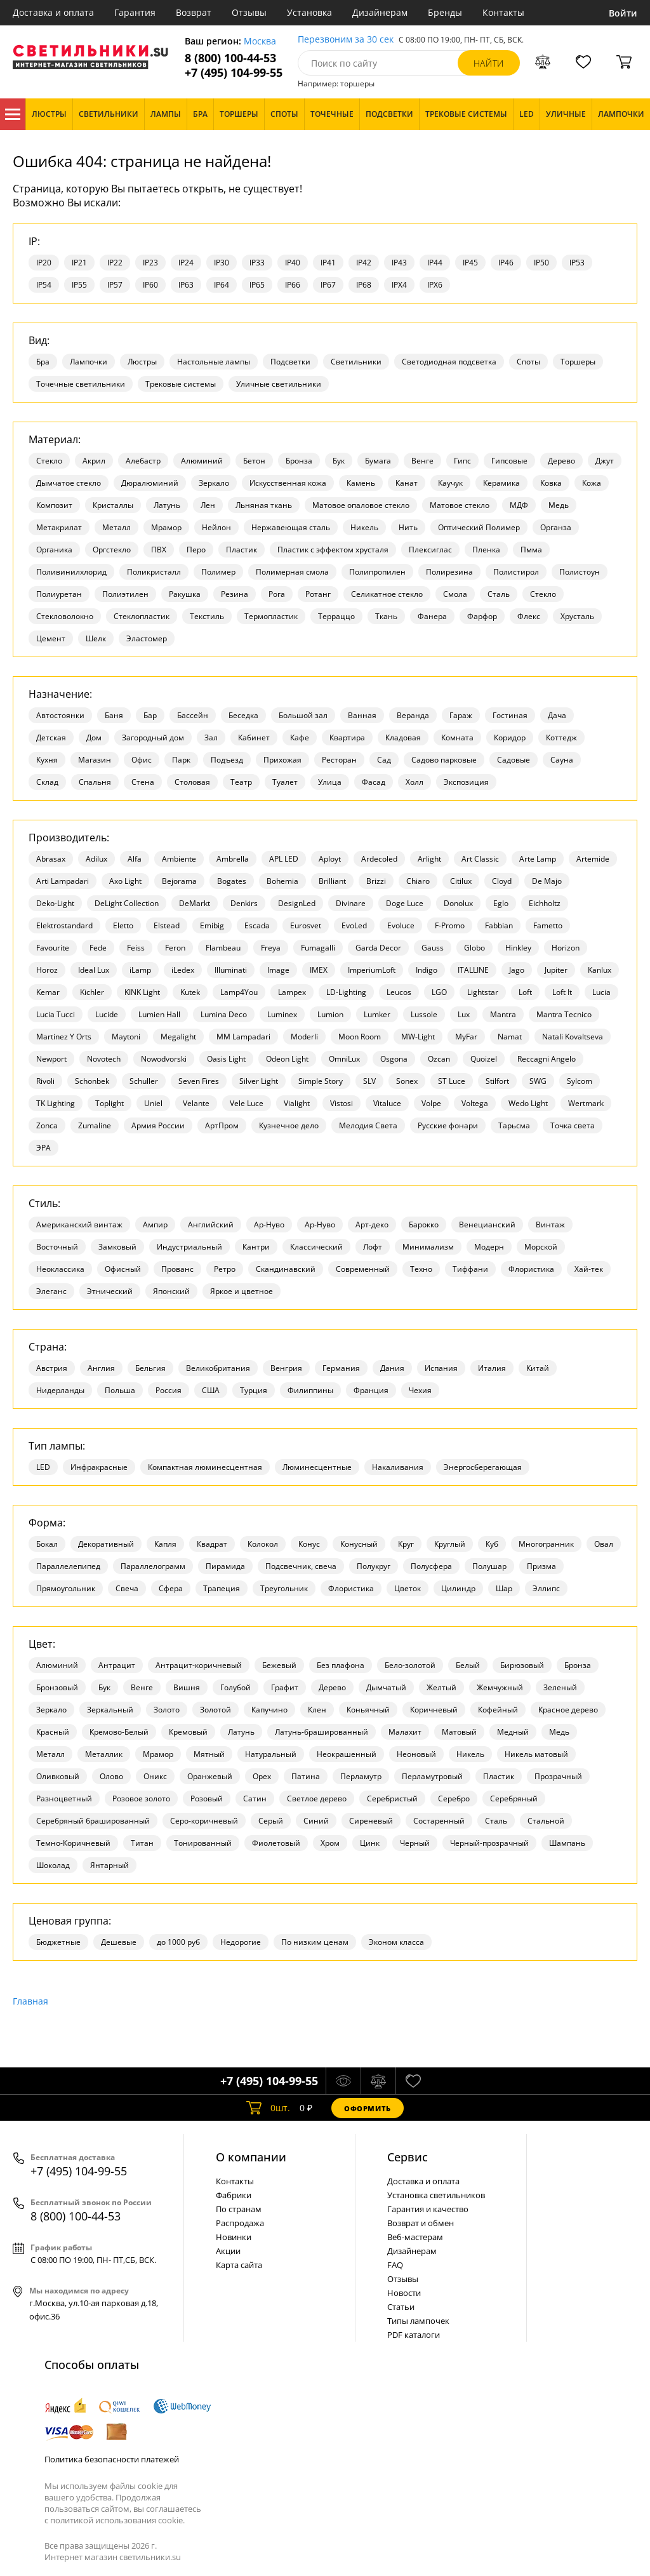  What do you see at coordinates (439, 1058) in the screenshot?
I see `Ozcan` at bounding box center [439, 1058].